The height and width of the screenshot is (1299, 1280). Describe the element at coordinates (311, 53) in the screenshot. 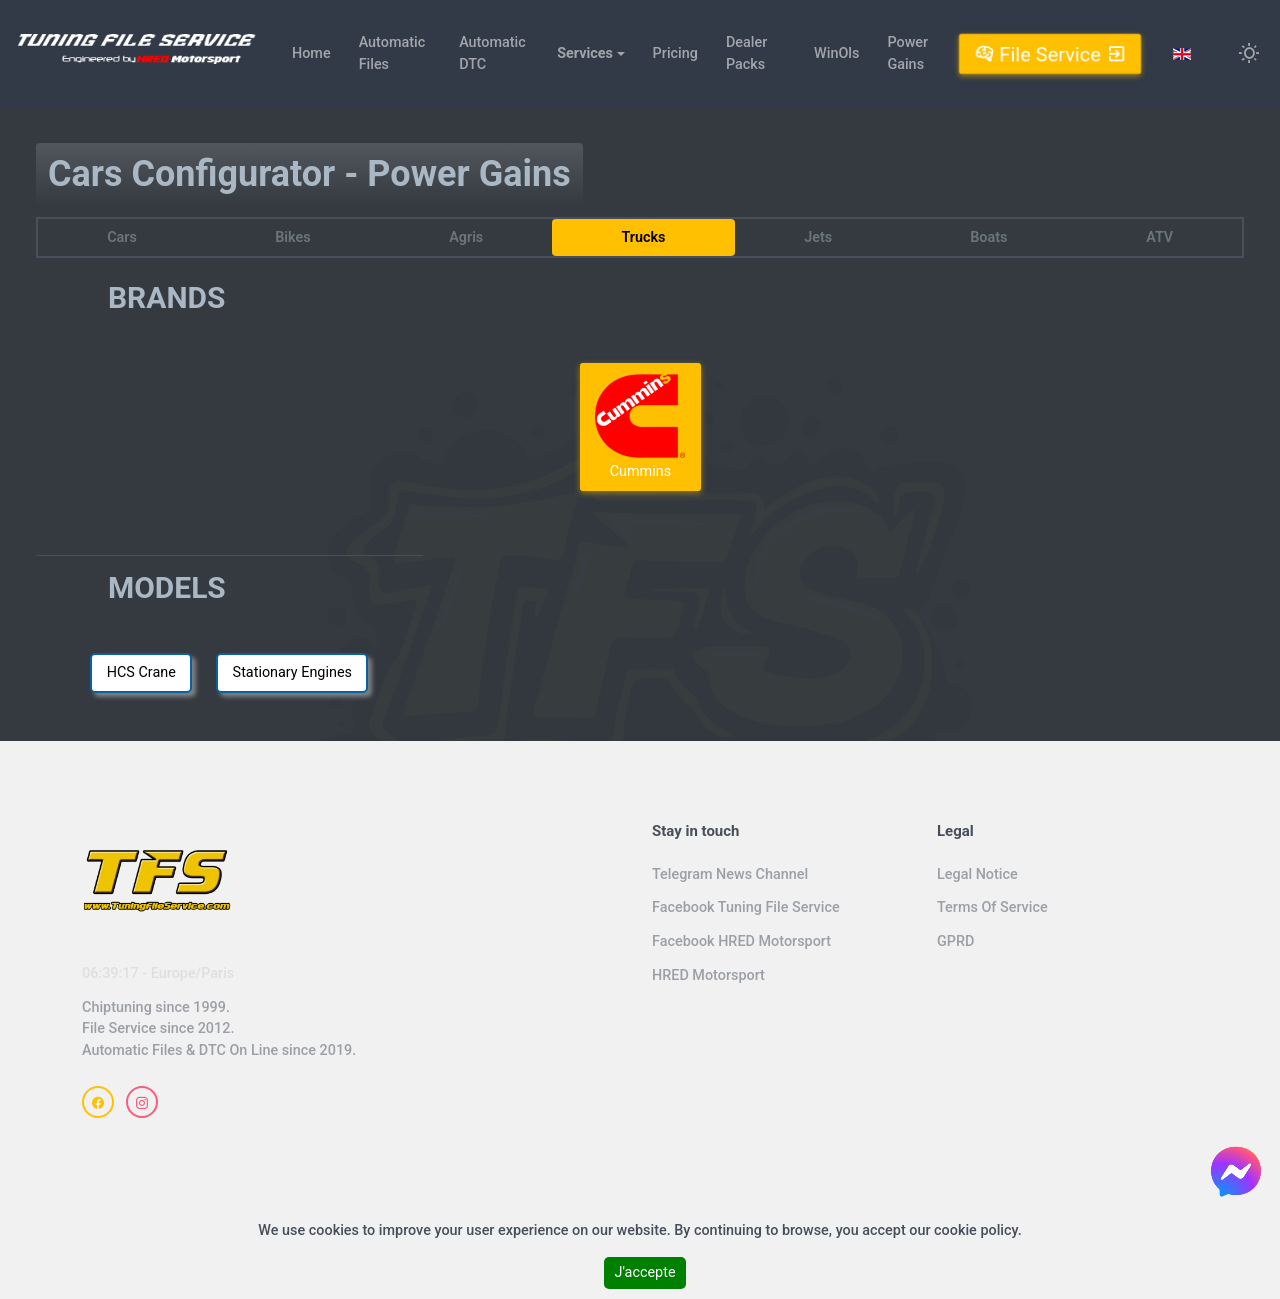

I see `Home` at that location.